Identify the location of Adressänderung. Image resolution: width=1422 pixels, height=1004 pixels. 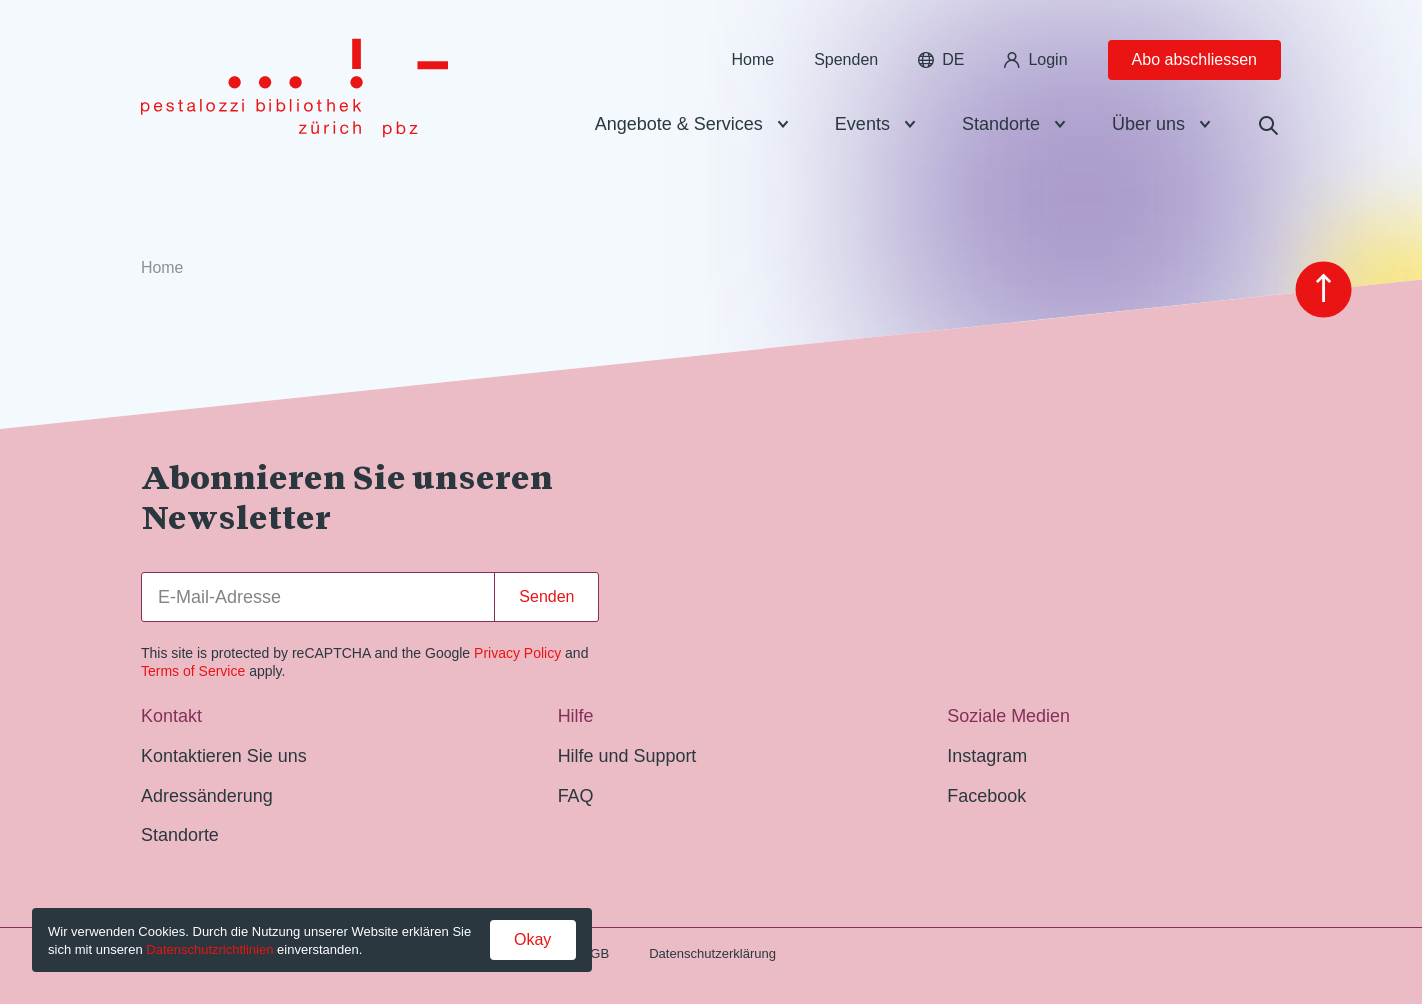
(207, 796).